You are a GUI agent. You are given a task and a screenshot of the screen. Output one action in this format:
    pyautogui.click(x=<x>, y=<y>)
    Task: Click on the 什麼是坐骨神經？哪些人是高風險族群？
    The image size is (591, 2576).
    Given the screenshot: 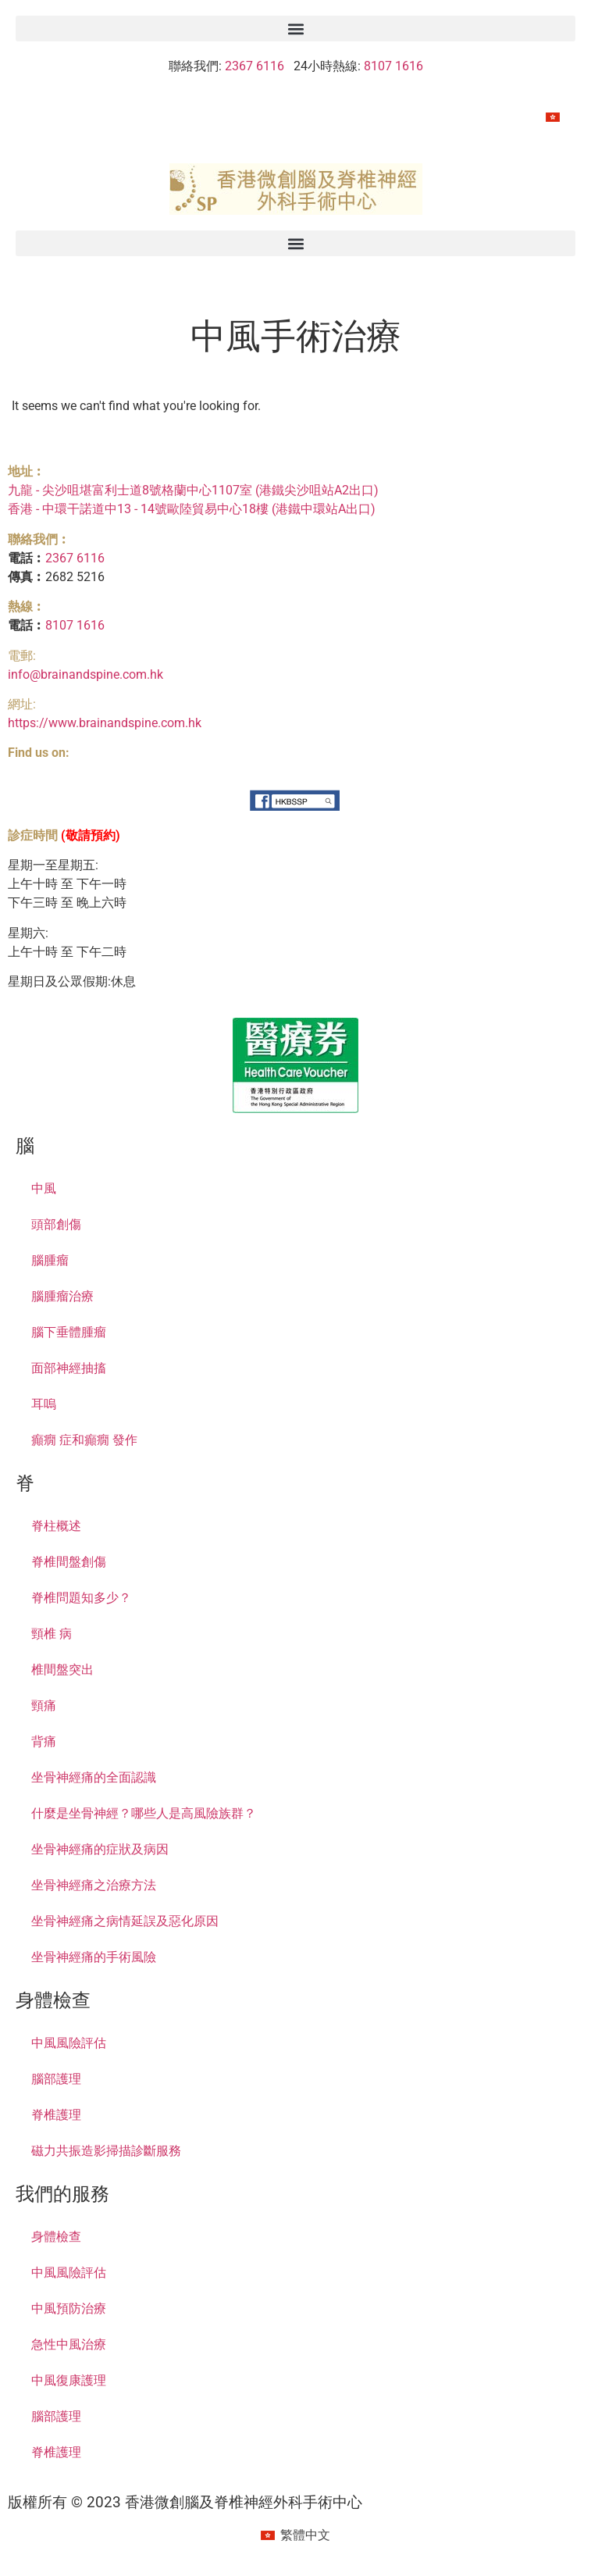 What is the action you would take?
    pyautogui.click(x=143, y=1813)
    